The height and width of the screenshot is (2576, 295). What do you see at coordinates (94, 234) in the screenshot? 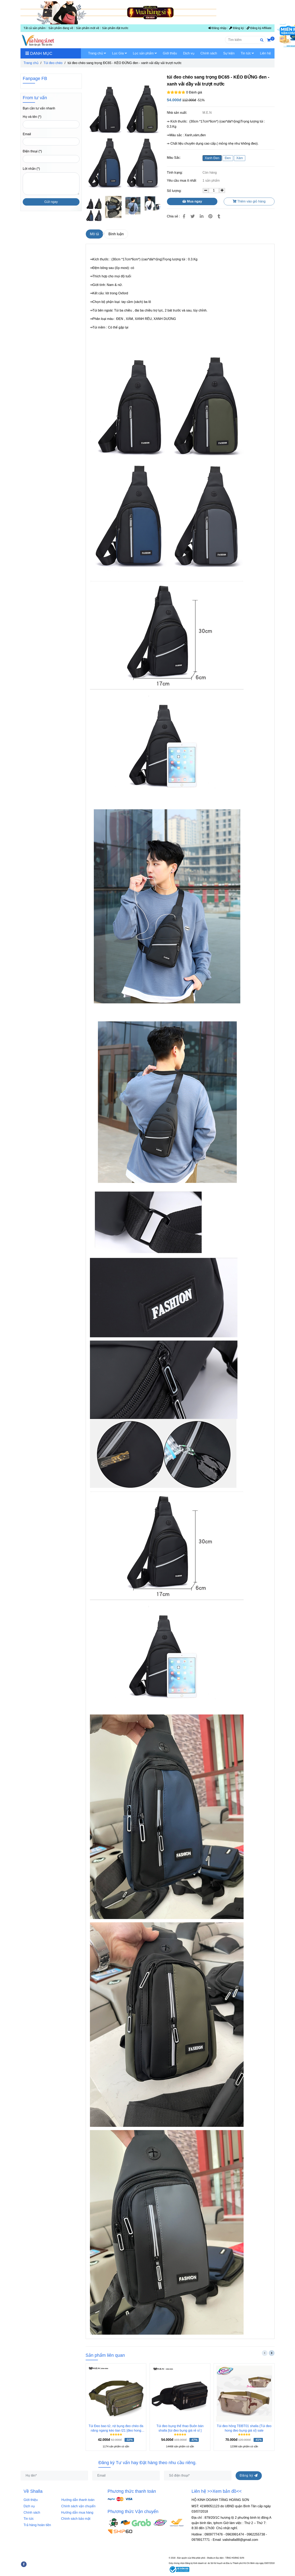
I see `Mô tả` at bounding box center [94, 234].